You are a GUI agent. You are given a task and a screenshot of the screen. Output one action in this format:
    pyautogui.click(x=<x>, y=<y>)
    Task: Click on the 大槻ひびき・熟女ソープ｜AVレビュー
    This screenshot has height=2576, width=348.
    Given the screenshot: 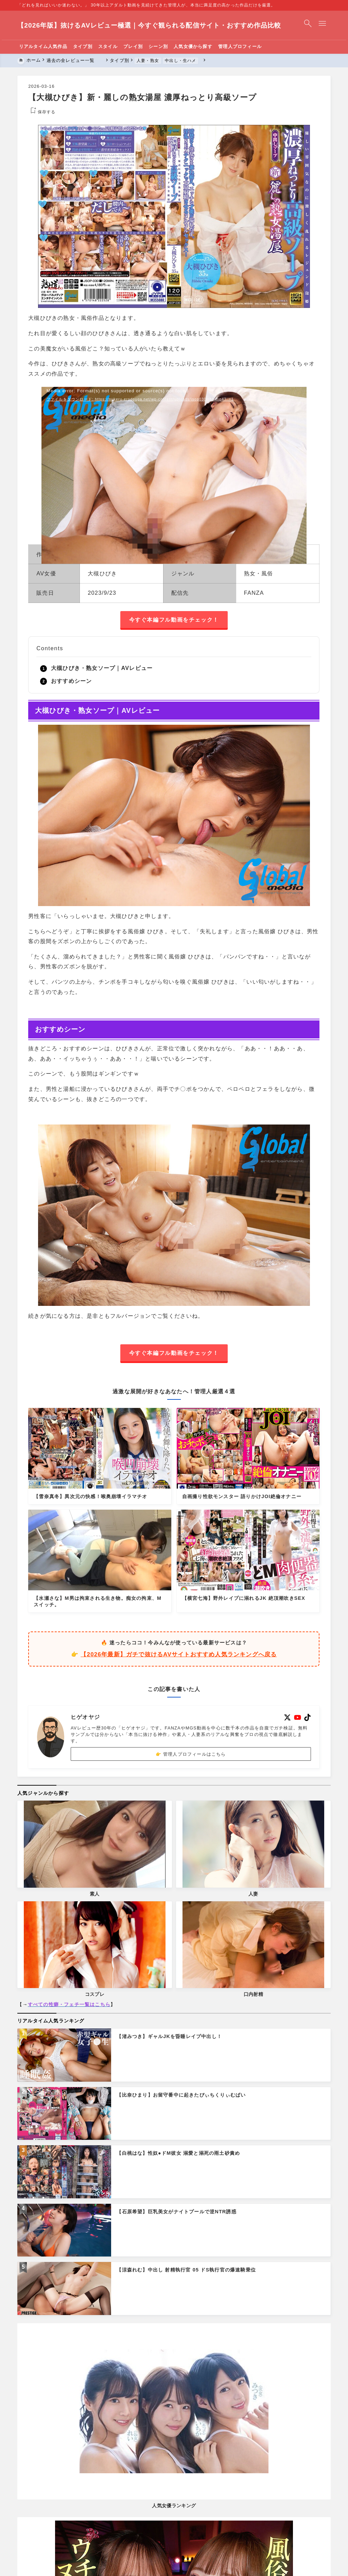 What is the action you would take?
    pyautogui.click(x=102, y=668)
    